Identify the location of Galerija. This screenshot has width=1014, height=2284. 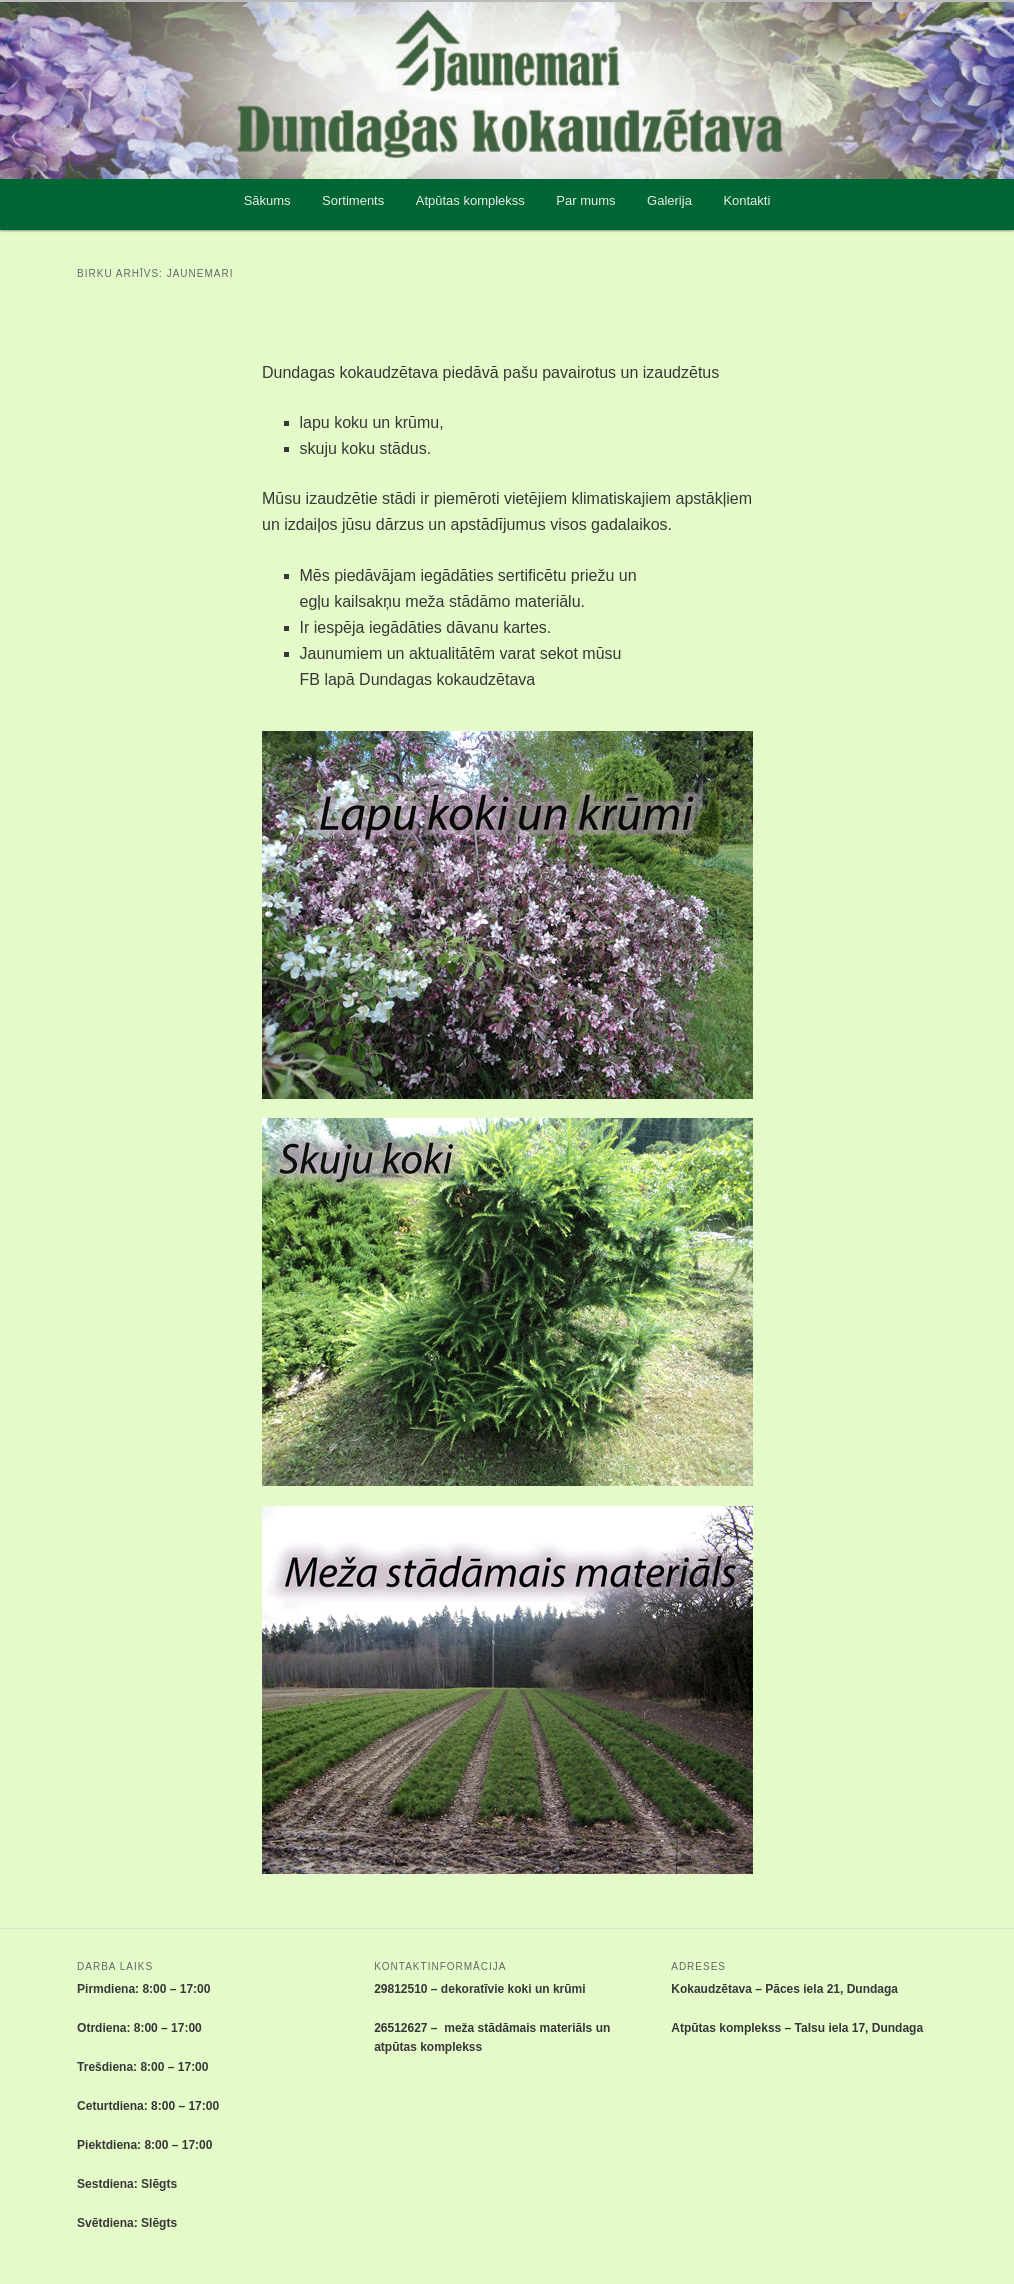
(669, 200).